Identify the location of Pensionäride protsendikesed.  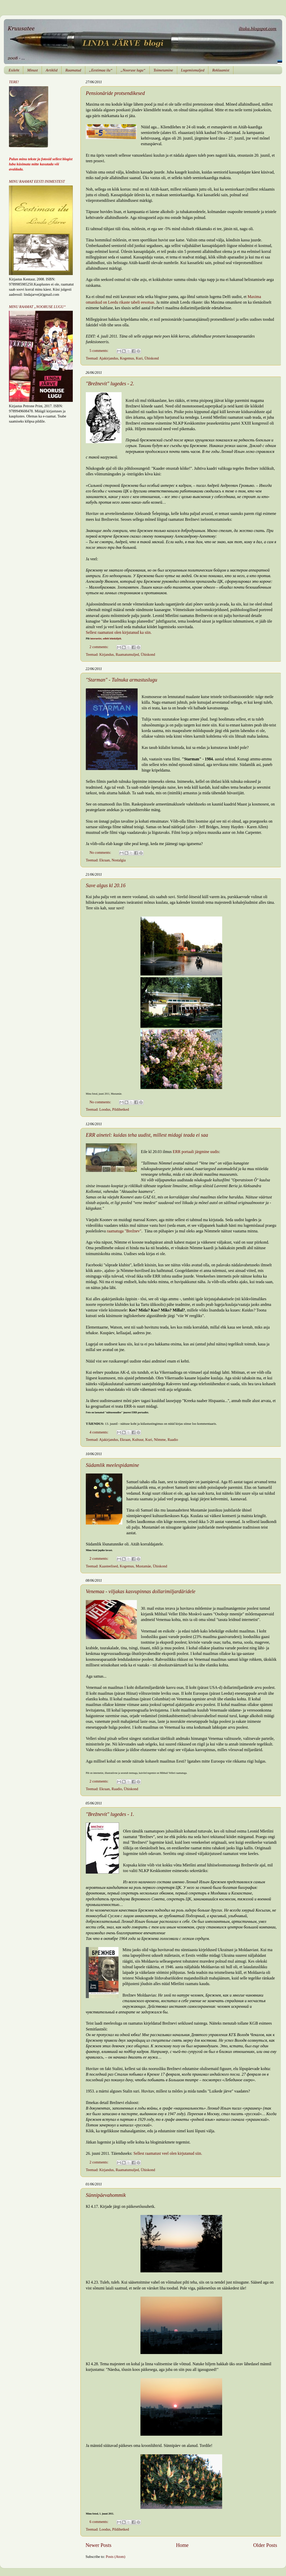
(115, 93).